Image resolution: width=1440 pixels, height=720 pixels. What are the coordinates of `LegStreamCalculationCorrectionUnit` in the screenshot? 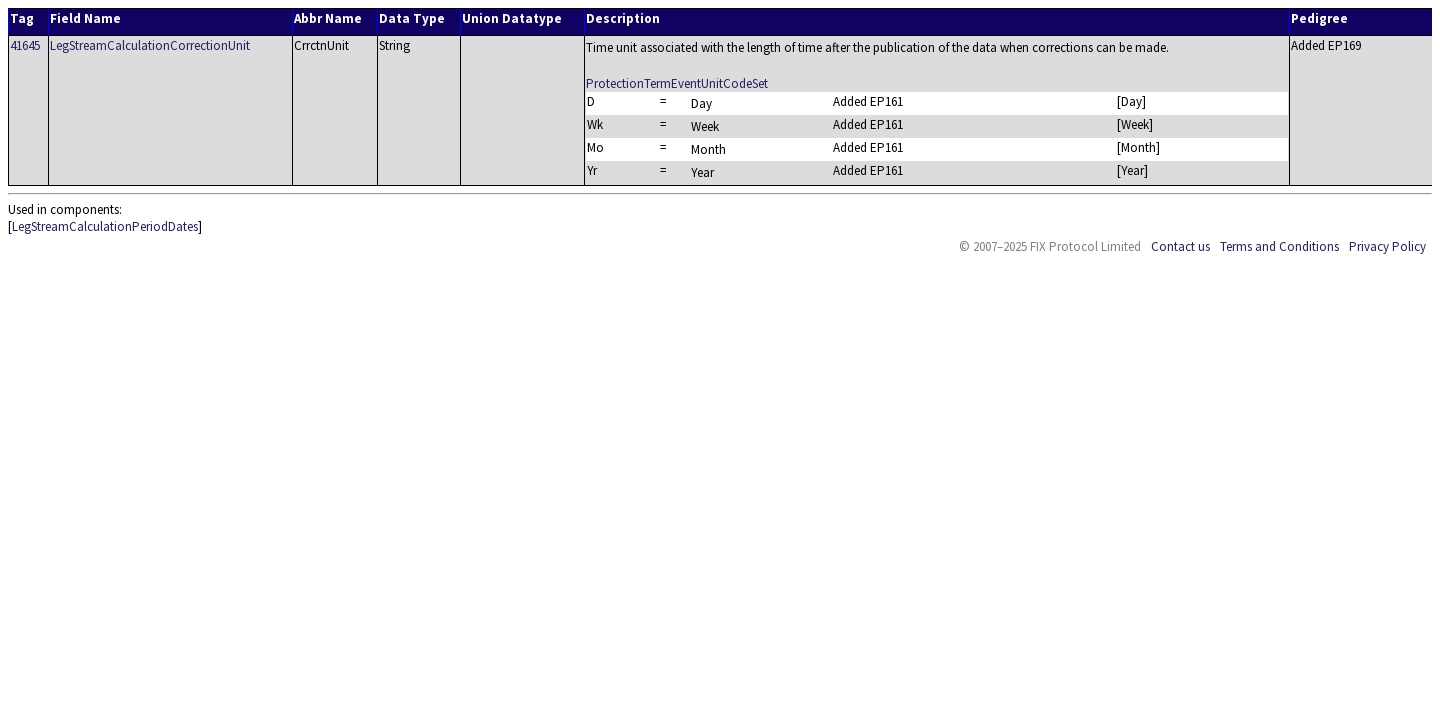 It's located at (150, 45).